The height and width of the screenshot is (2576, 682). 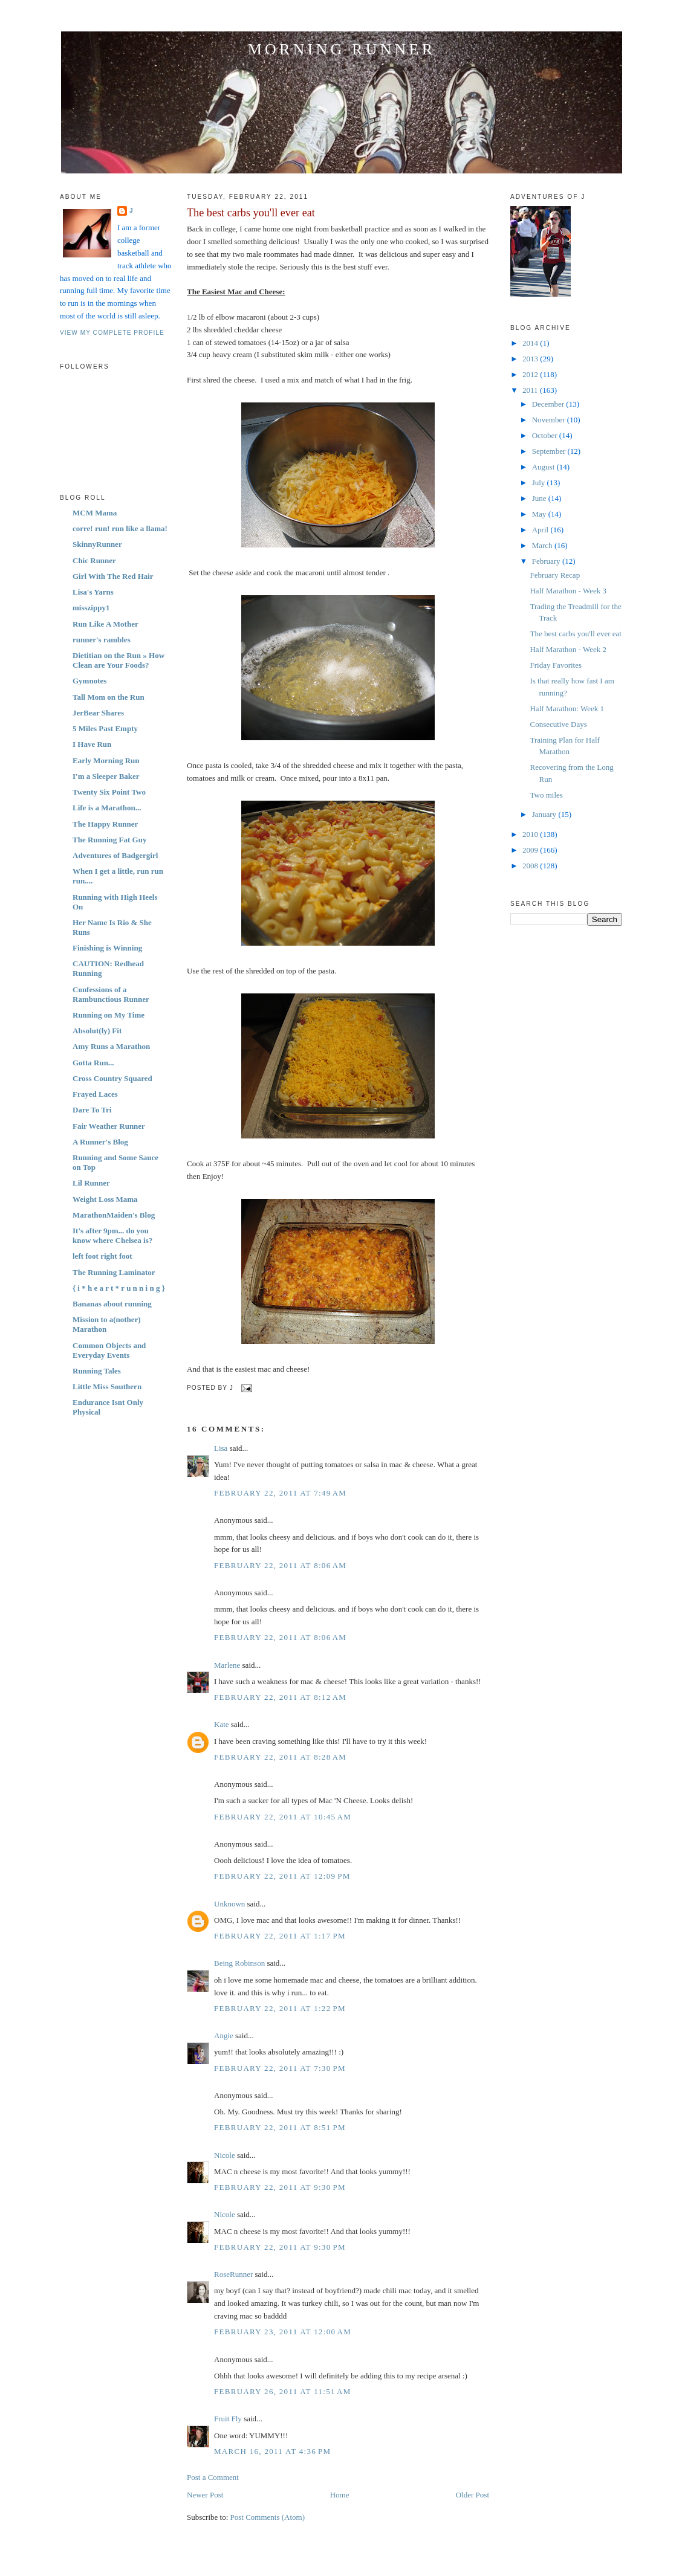 I want to click on JerBear Shares, so click(x=98, y=712).